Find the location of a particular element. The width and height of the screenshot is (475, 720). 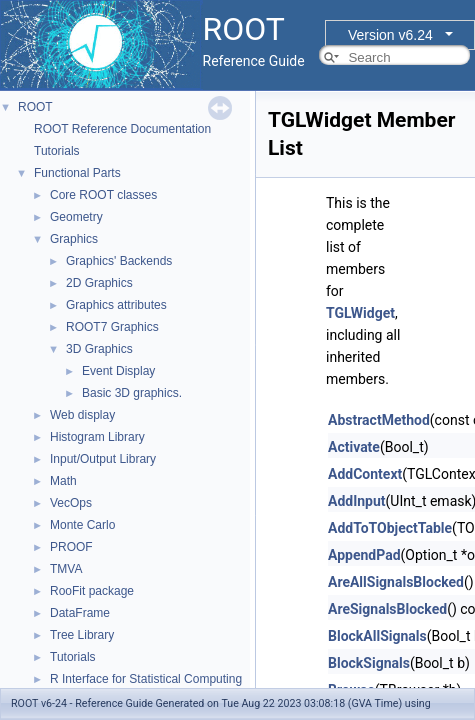

ROOT is located at coordinates (35, 107).